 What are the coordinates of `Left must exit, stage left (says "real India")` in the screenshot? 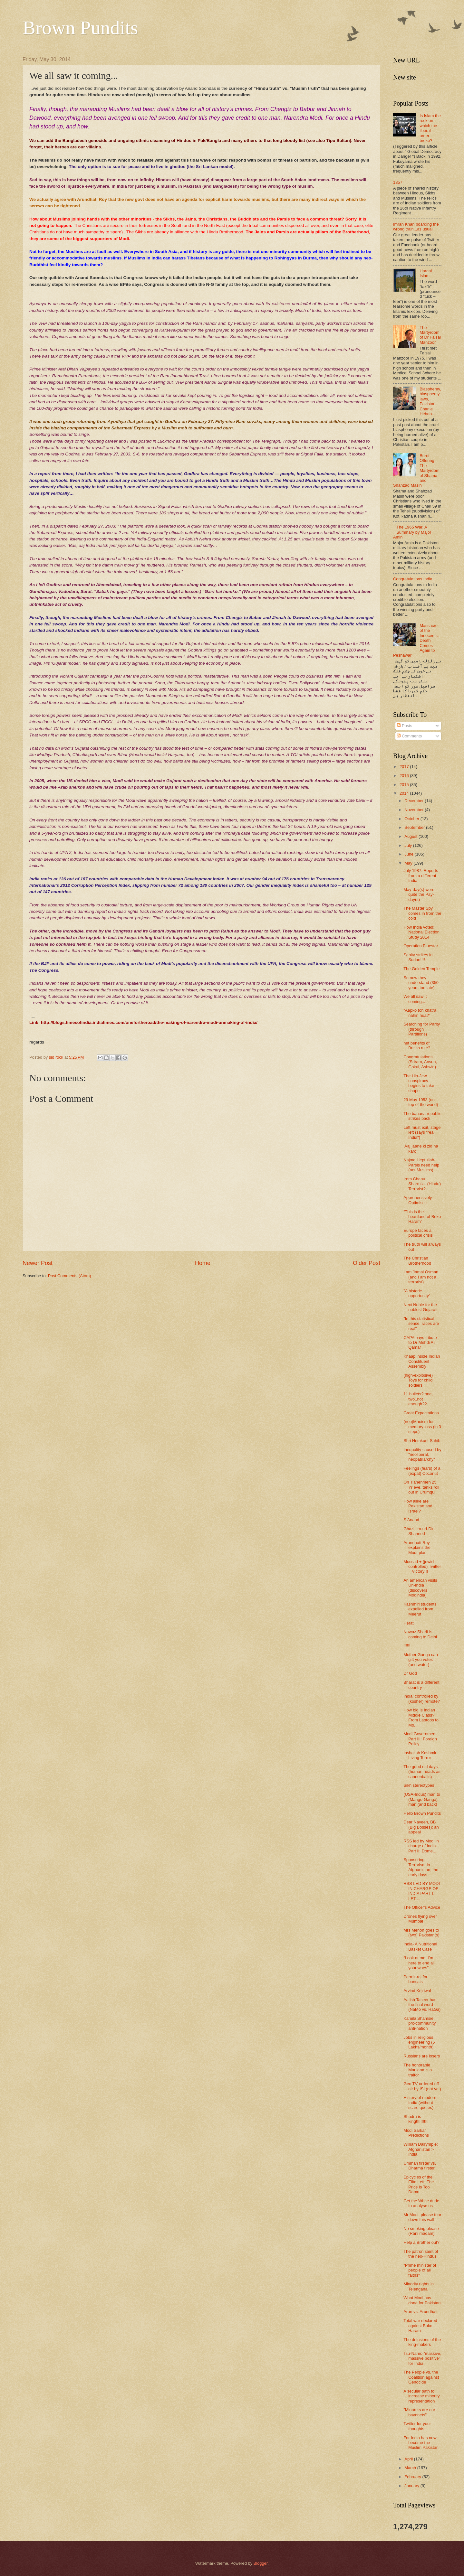 It's located at (421, 1132).